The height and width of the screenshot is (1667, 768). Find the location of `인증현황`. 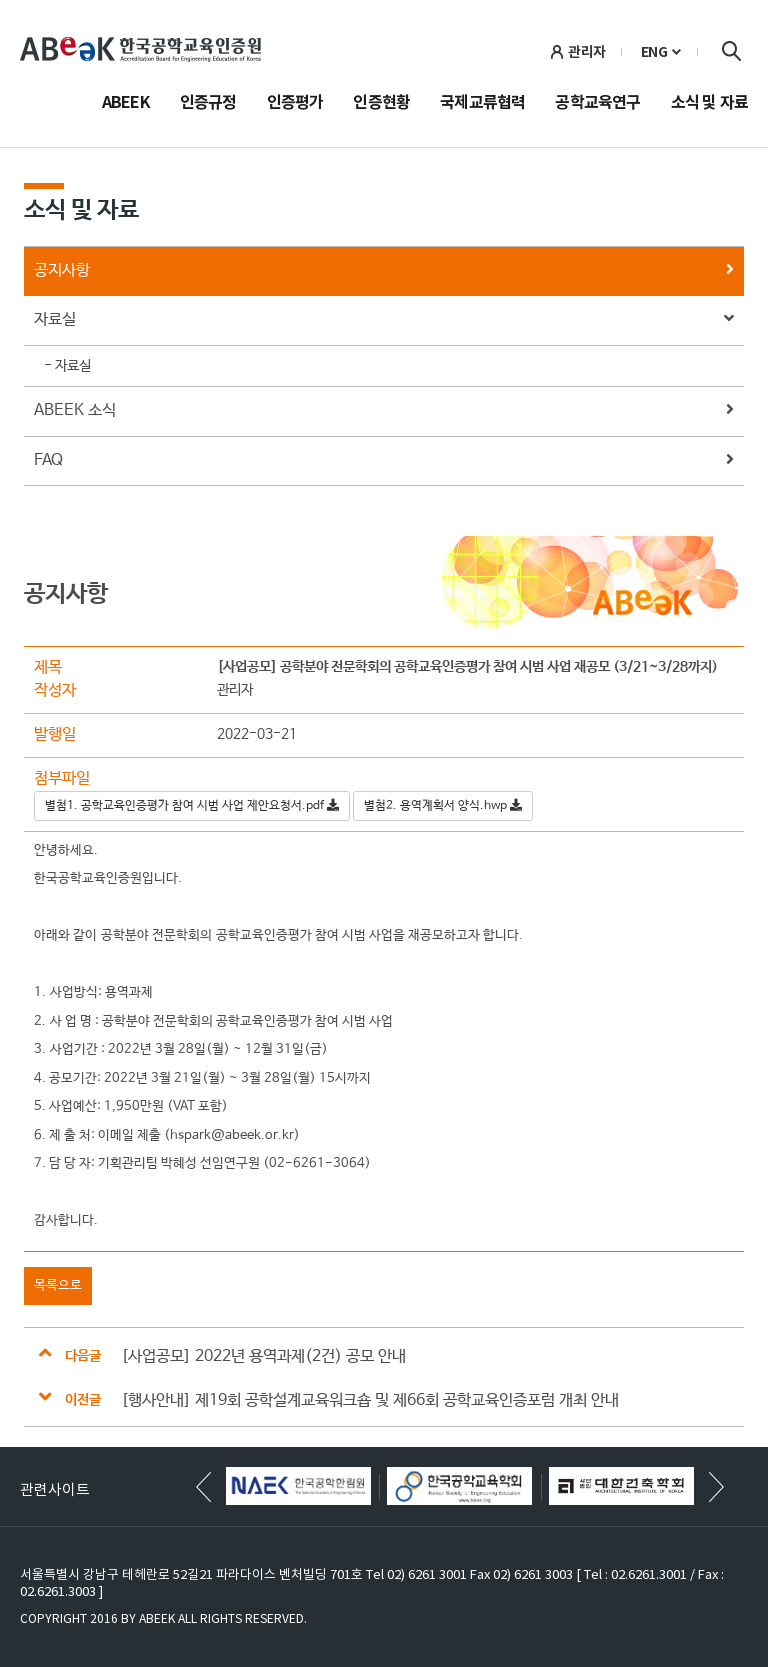

인증현황 is located at coordinates (381, 104).